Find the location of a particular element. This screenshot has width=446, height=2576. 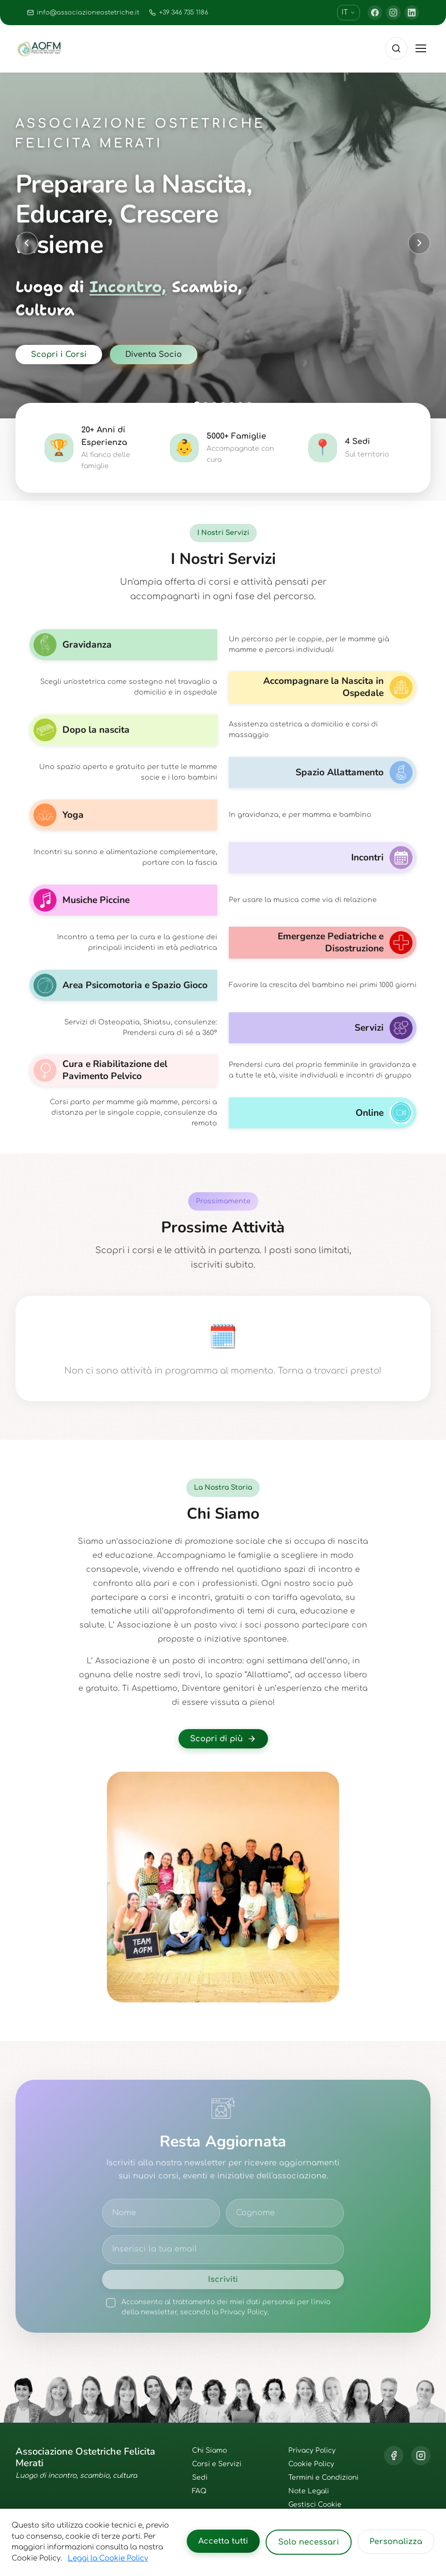

[LinkedIn] is located at coordinates (411, 12).